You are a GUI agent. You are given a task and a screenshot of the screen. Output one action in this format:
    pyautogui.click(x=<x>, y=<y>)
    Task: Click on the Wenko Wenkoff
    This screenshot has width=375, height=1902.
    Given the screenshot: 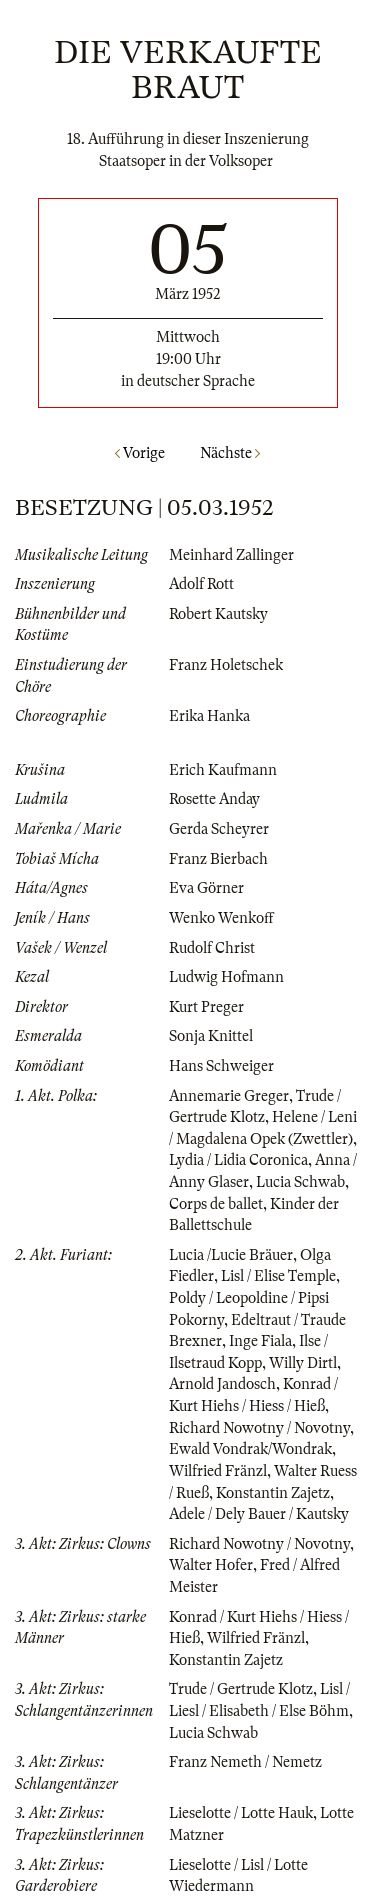 What is the action you would take?
    pyautogui.click(x=221, y=918)
    